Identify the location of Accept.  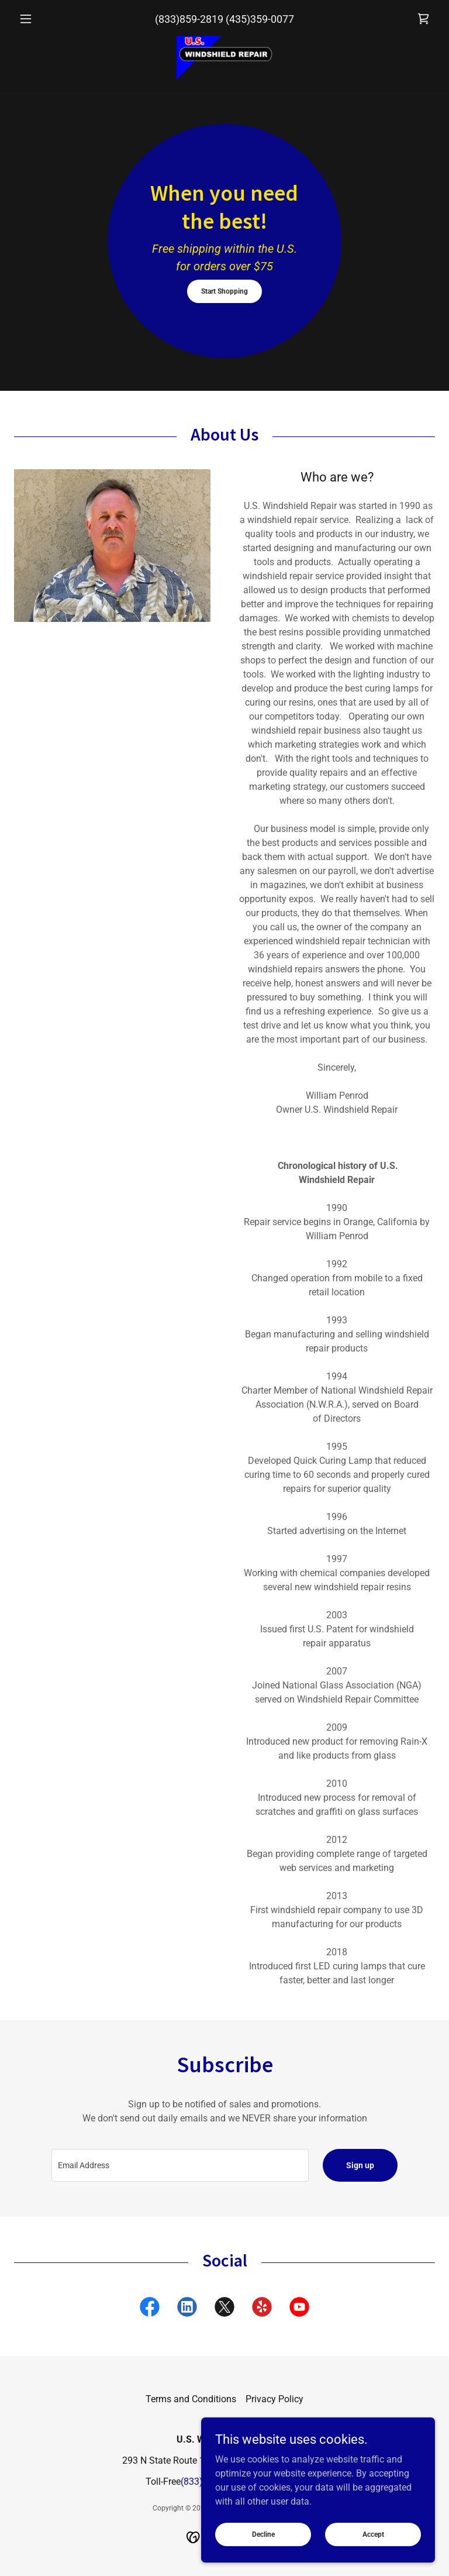
(373, 2534).